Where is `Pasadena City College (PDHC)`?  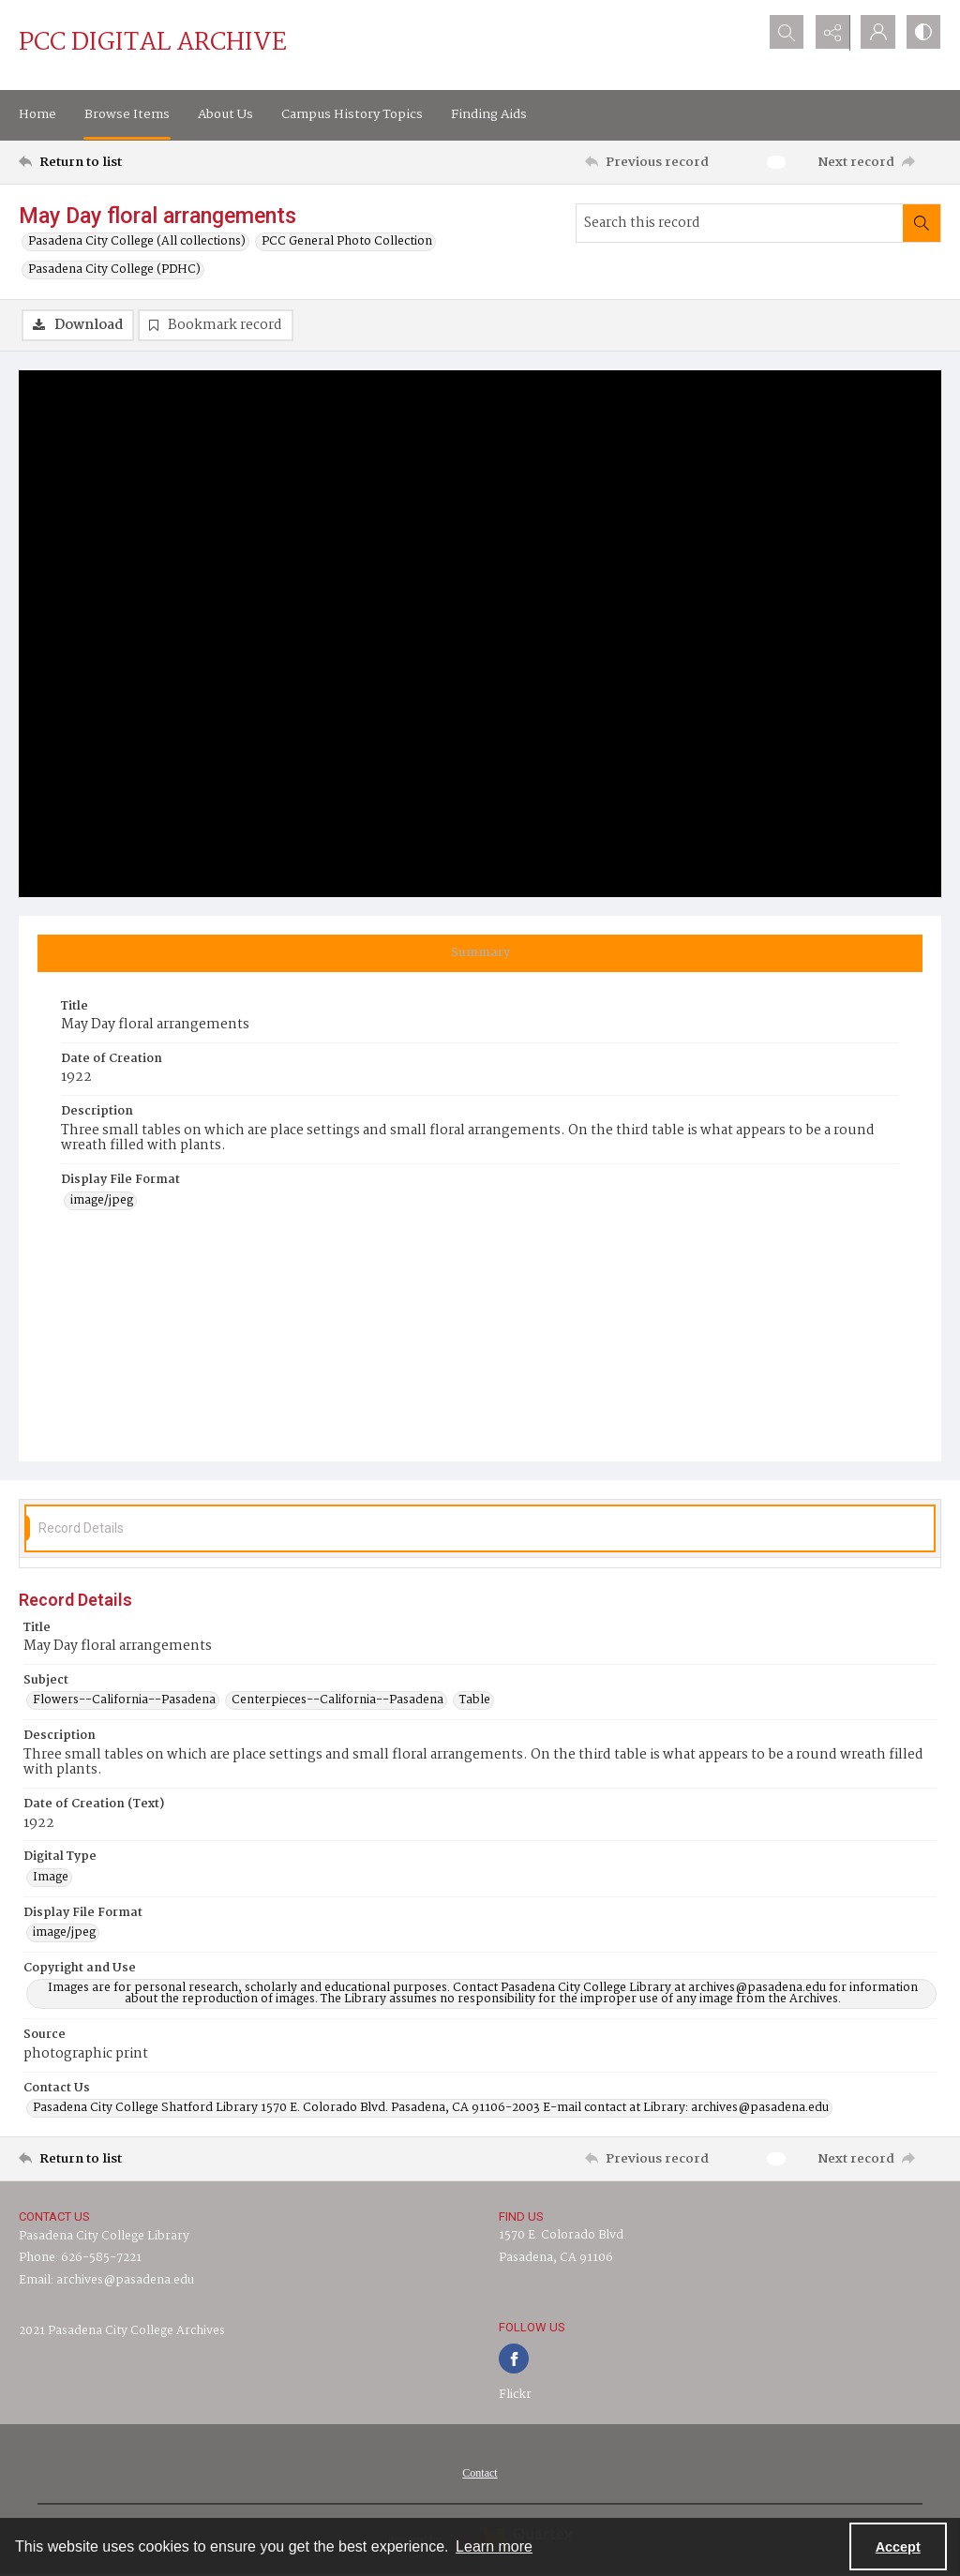 Pasadena City College (PDHC) is located at coordinates (114, 270).